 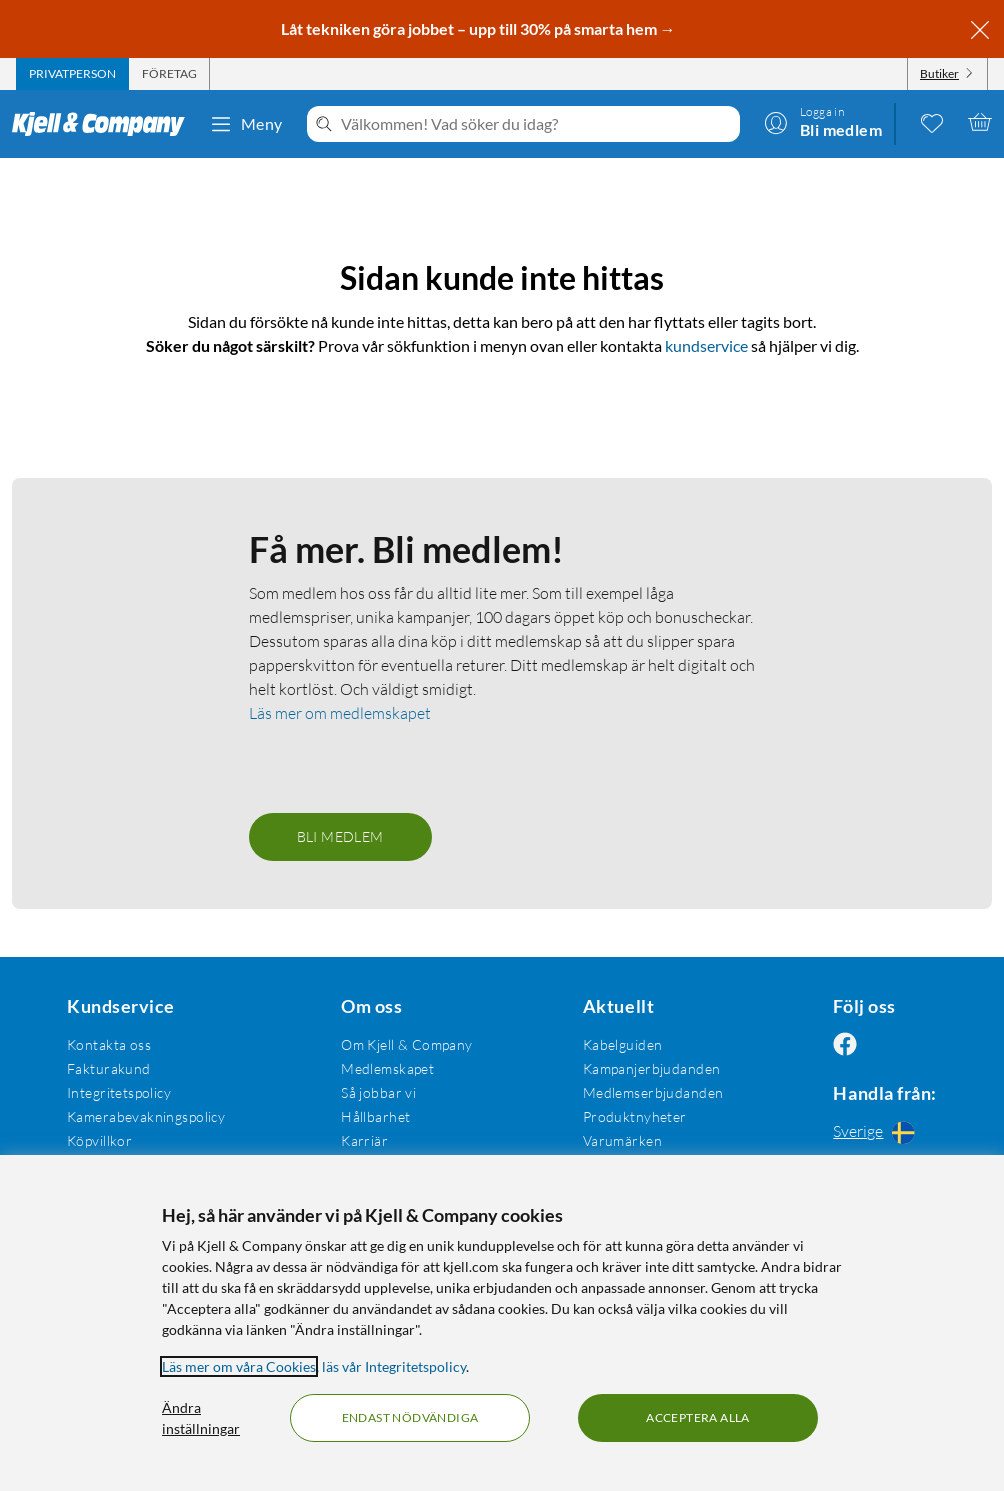 What do you see at coordinates (144, 1116) in the screenshot?
I see `Kamerabevakningspolicy` at bounding box center [144, 1116].